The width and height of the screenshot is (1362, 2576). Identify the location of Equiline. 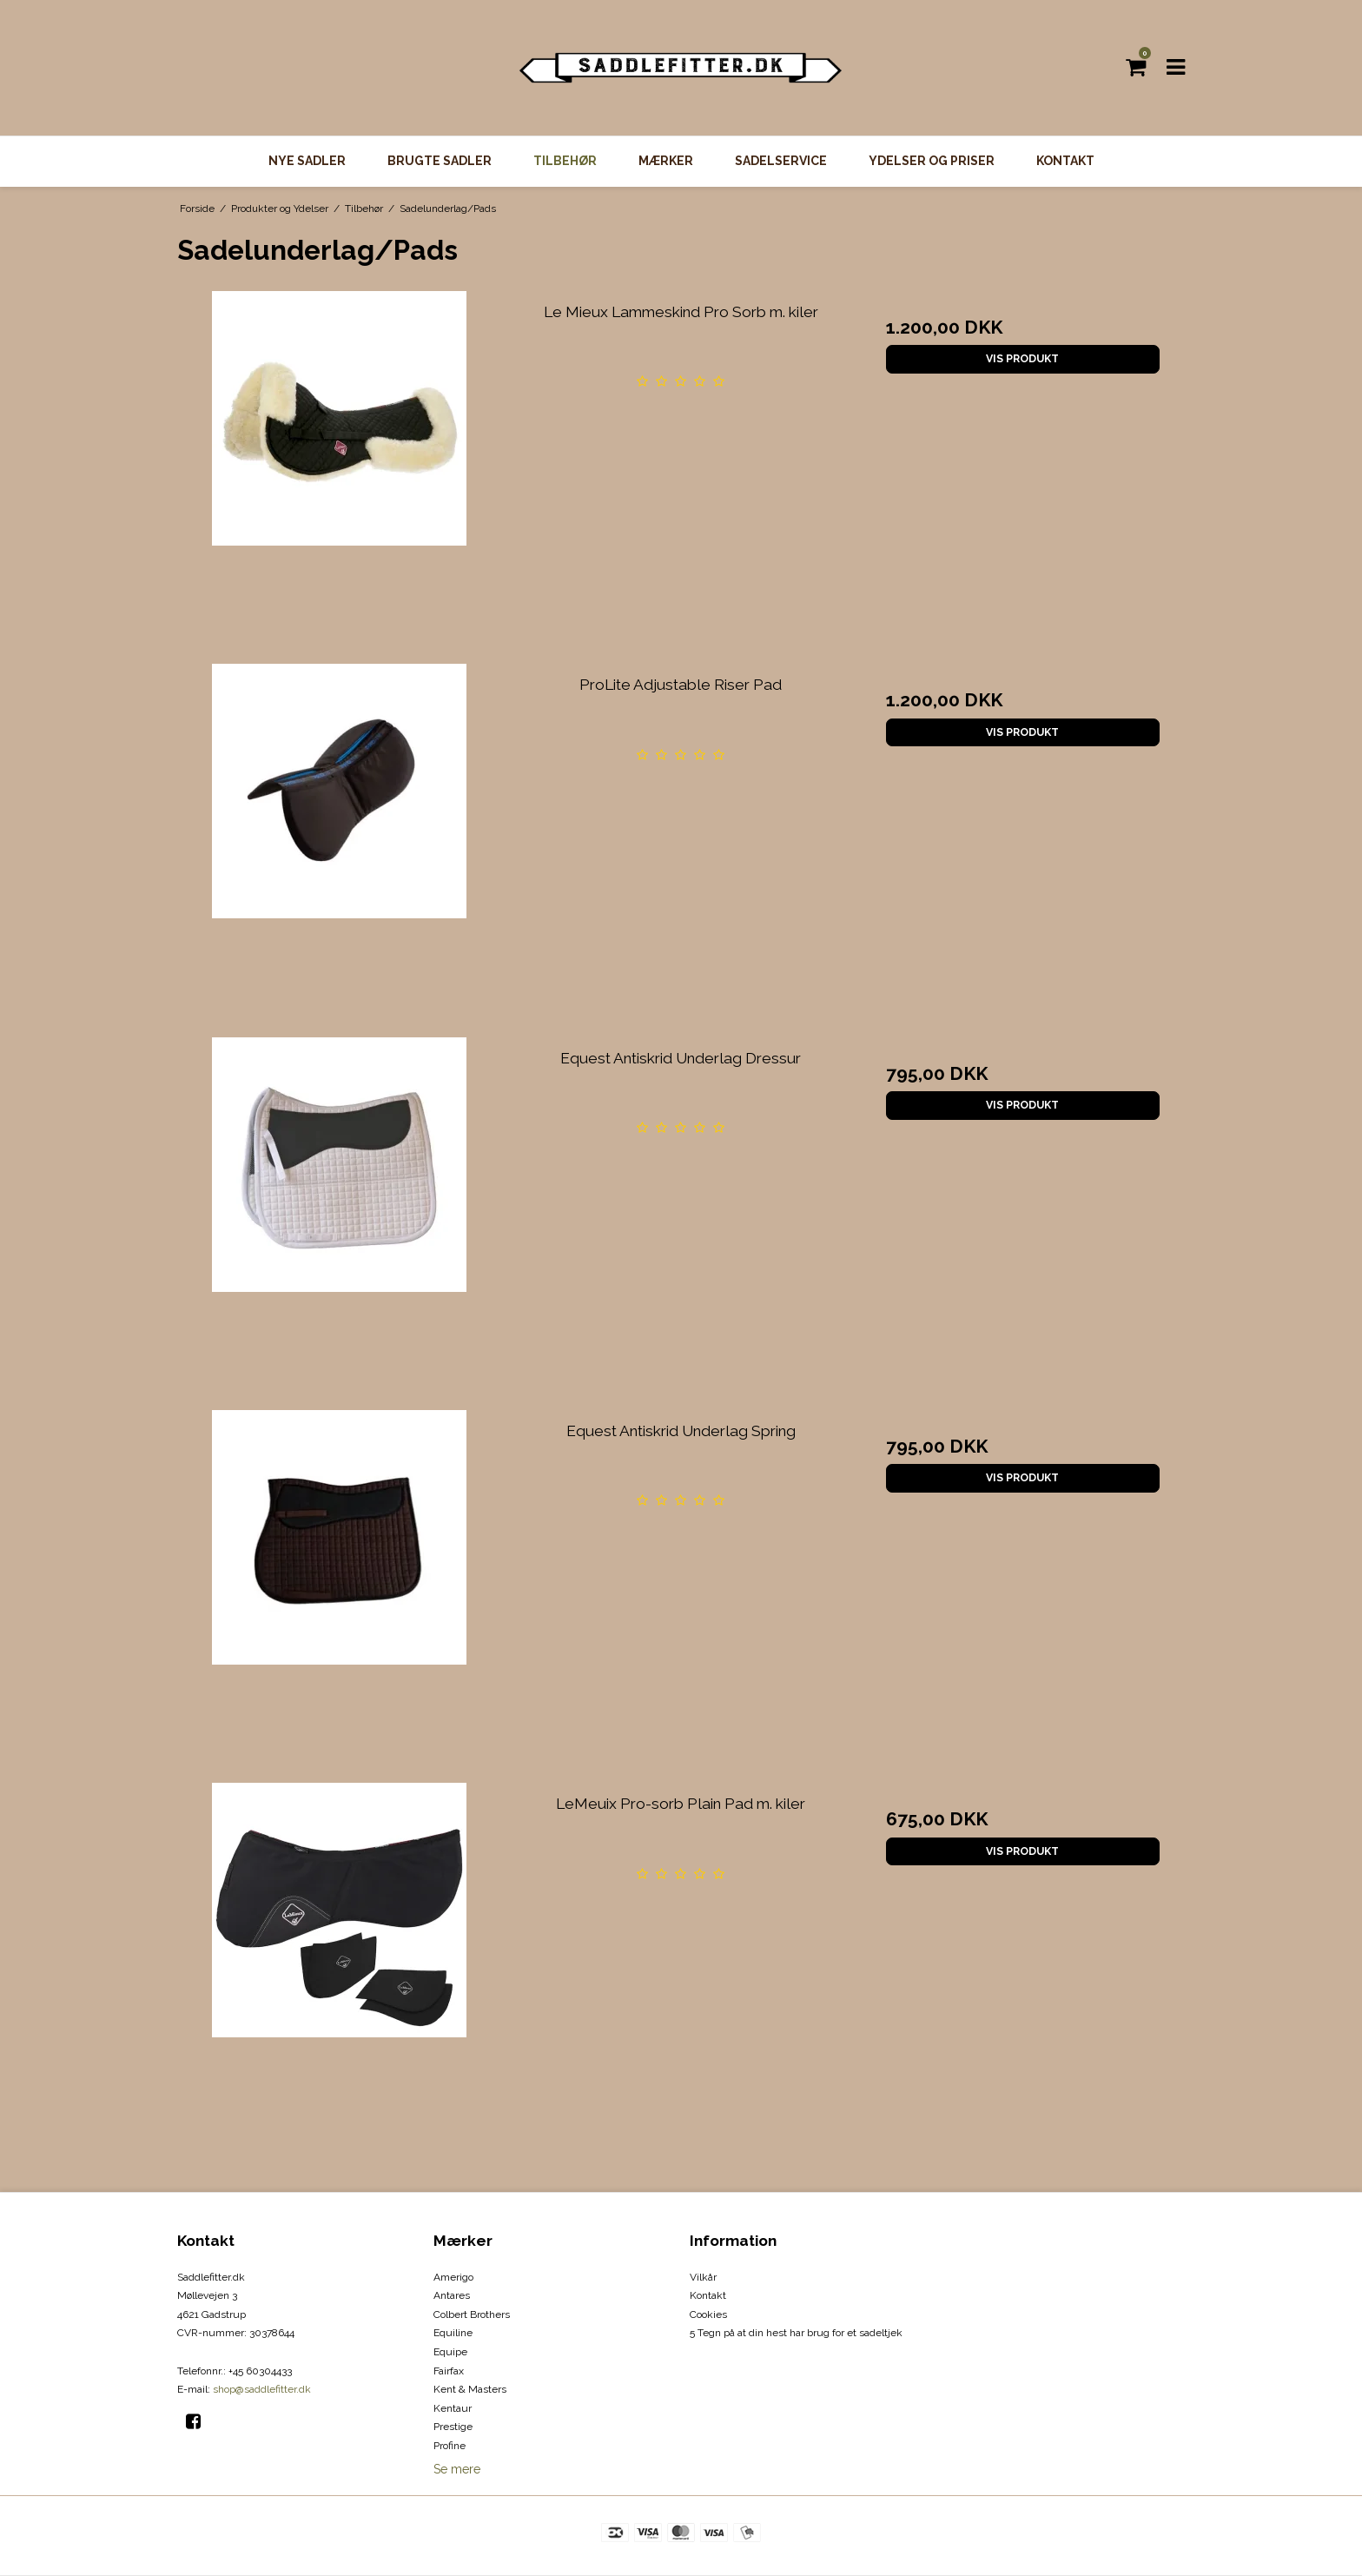
(453, 2333).